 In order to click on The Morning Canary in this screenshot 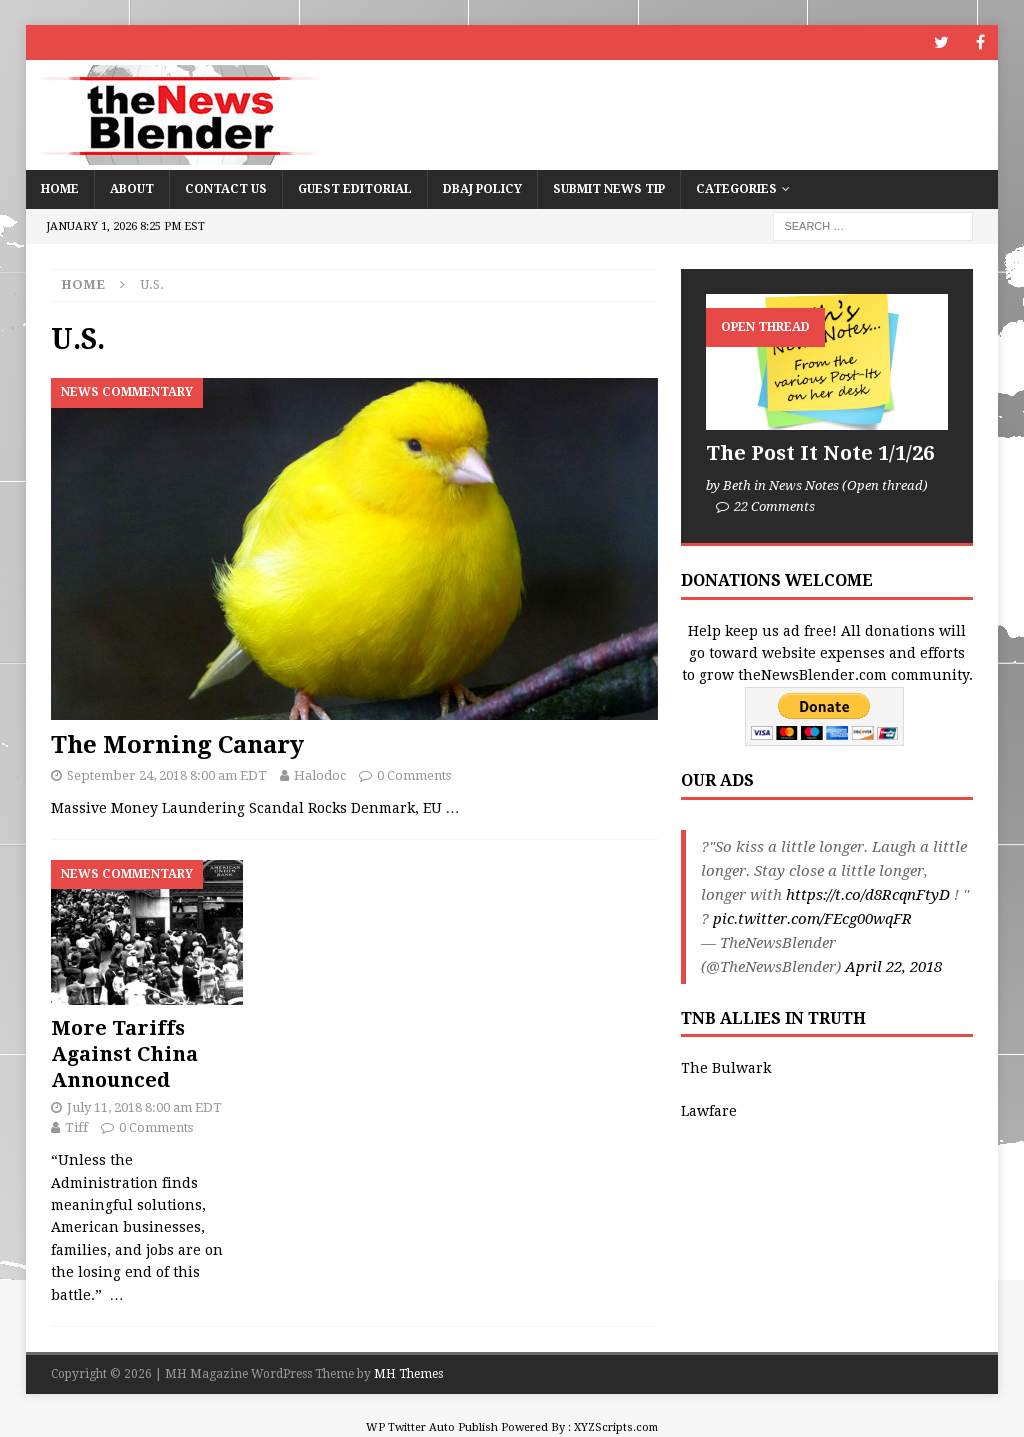, I will do `click(177, 745)`.